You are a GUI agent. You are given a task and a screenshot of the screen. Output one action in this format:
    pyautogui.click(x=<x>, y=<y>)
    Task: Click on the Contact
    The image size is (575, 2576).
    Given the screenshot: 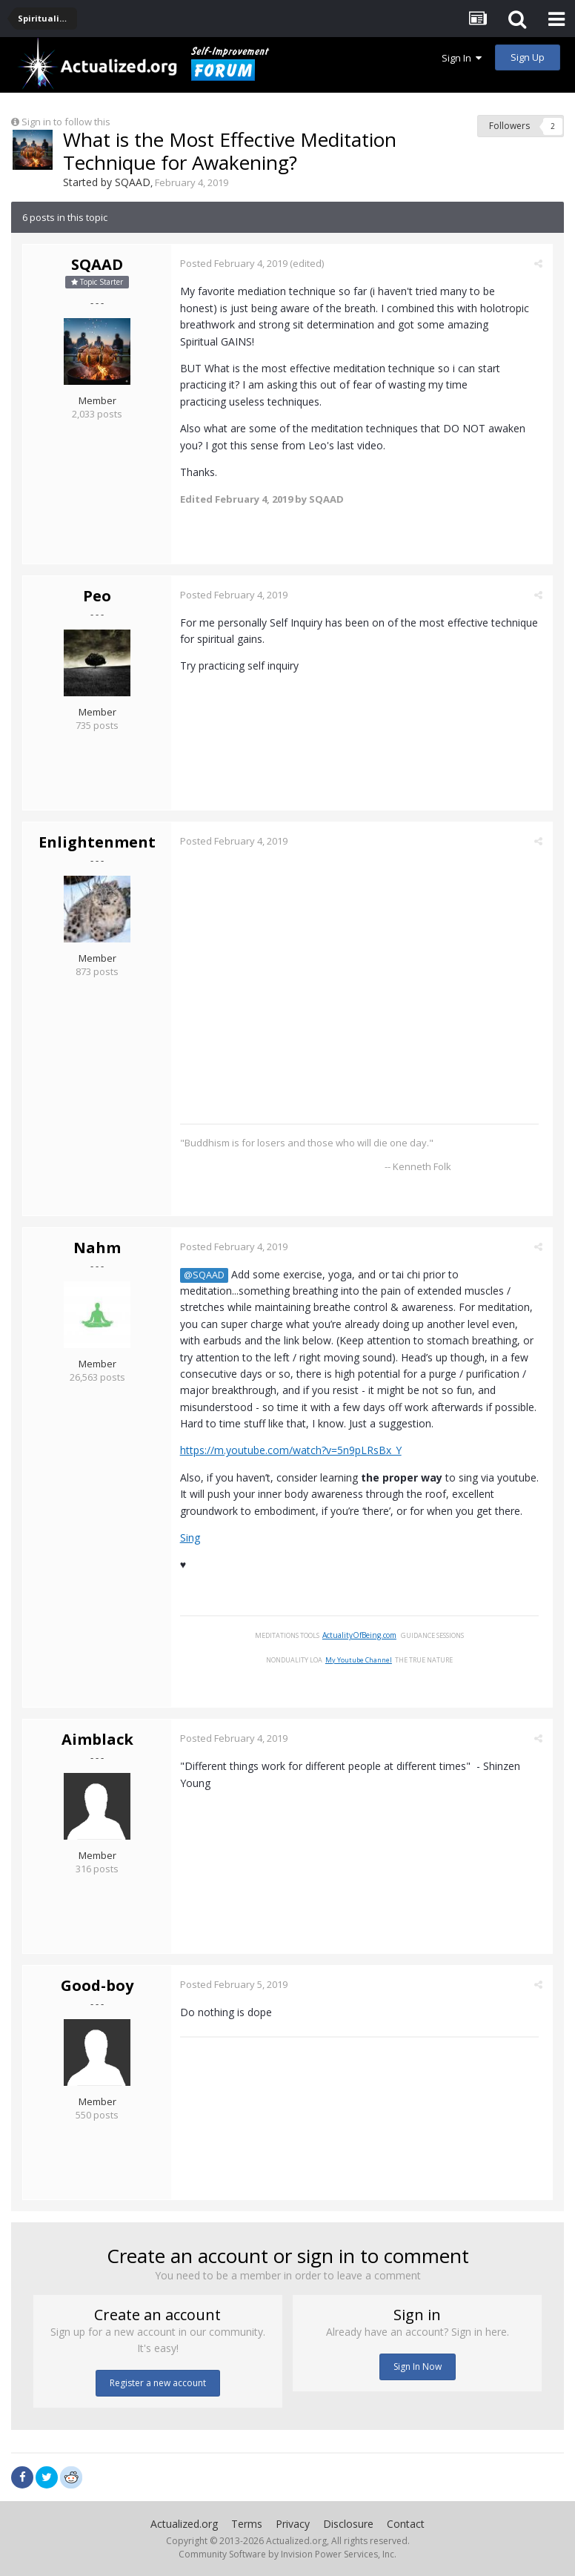 What is the action you would take?
    pyautogui.click(x=406, y=2524)
    